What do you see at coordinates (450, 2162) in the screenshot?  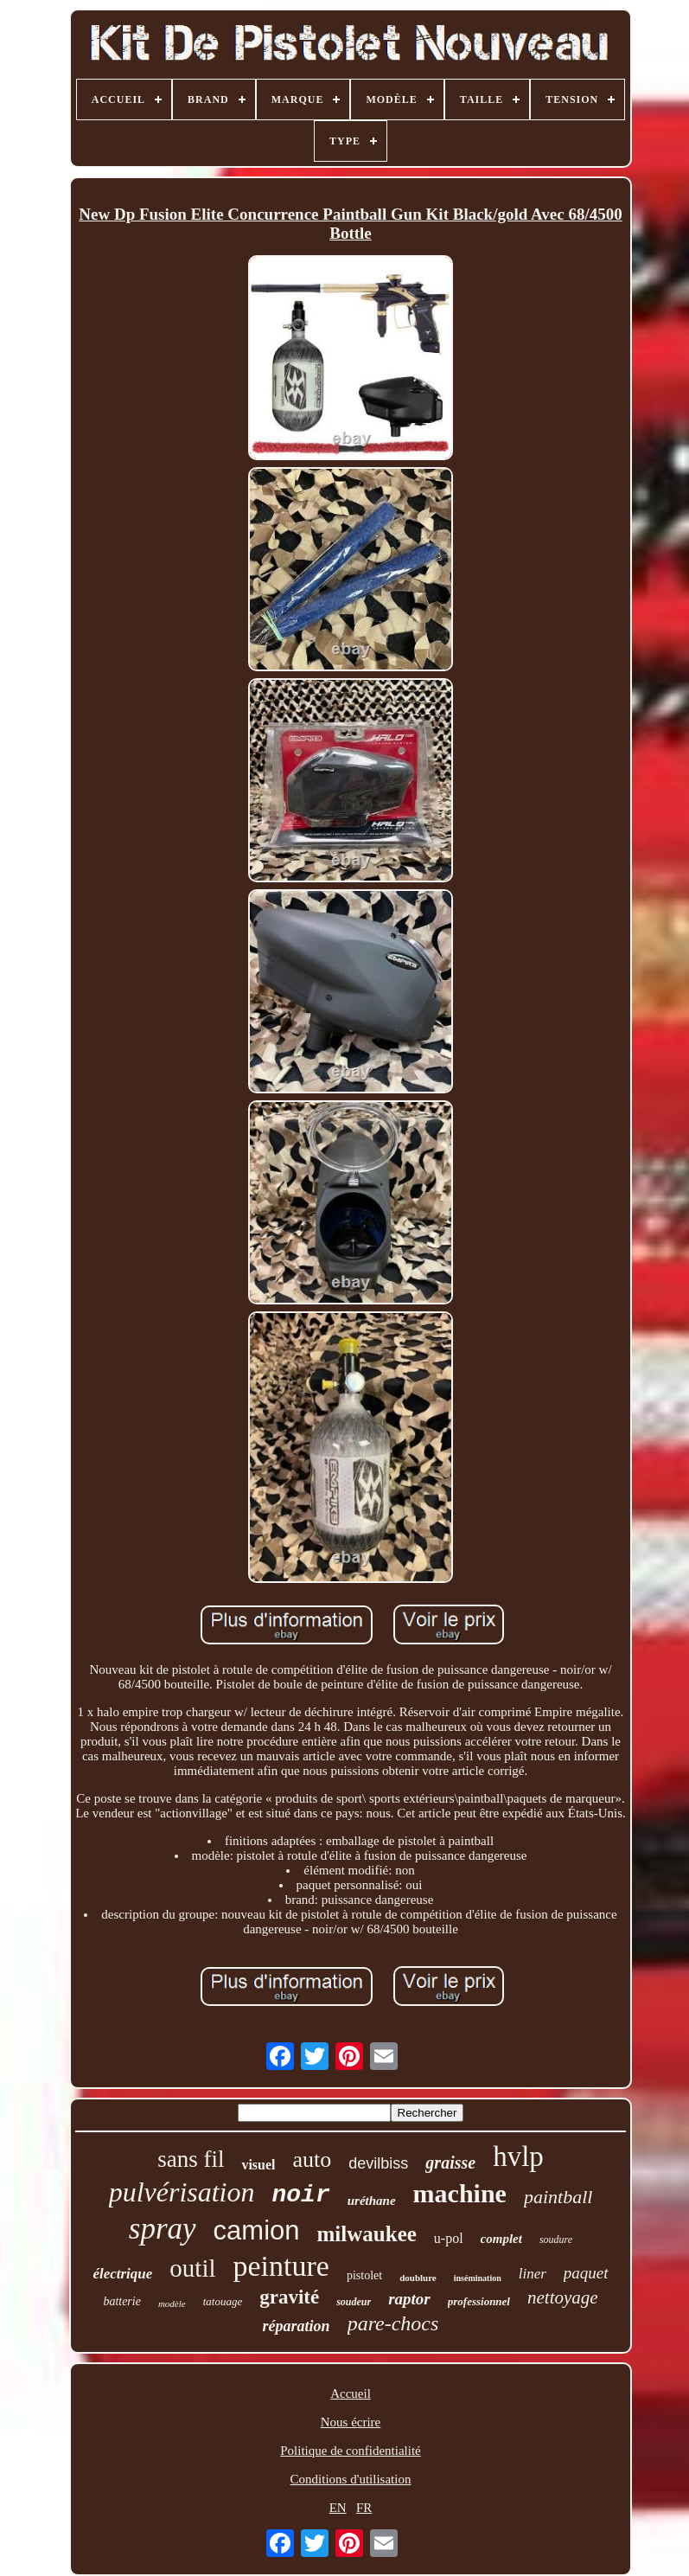 I see `graisse` at bounding box center [450, 2162].